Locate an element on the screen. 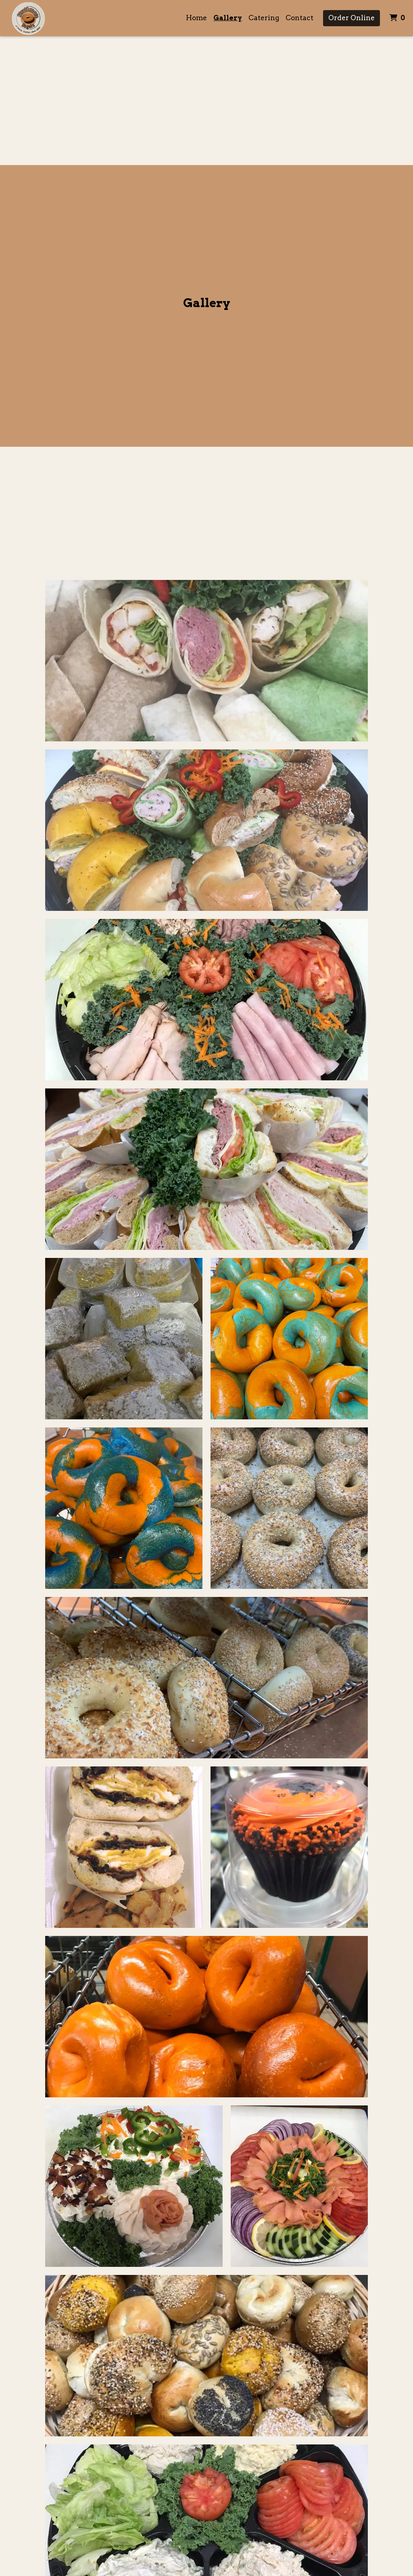  Catering is located at coordinates (263, 18).